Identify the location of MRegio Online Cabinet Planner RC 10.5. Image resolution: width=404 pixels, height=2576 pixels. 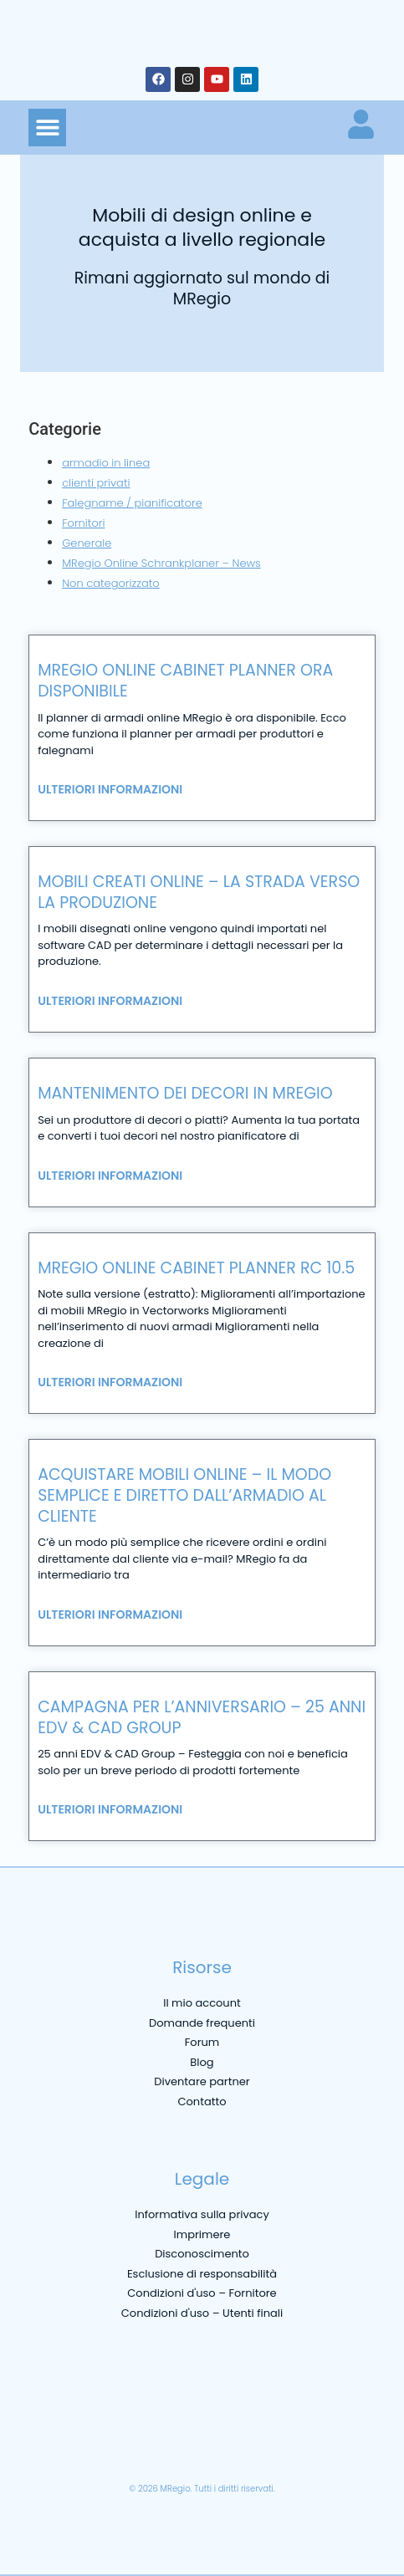
(196, 1268).